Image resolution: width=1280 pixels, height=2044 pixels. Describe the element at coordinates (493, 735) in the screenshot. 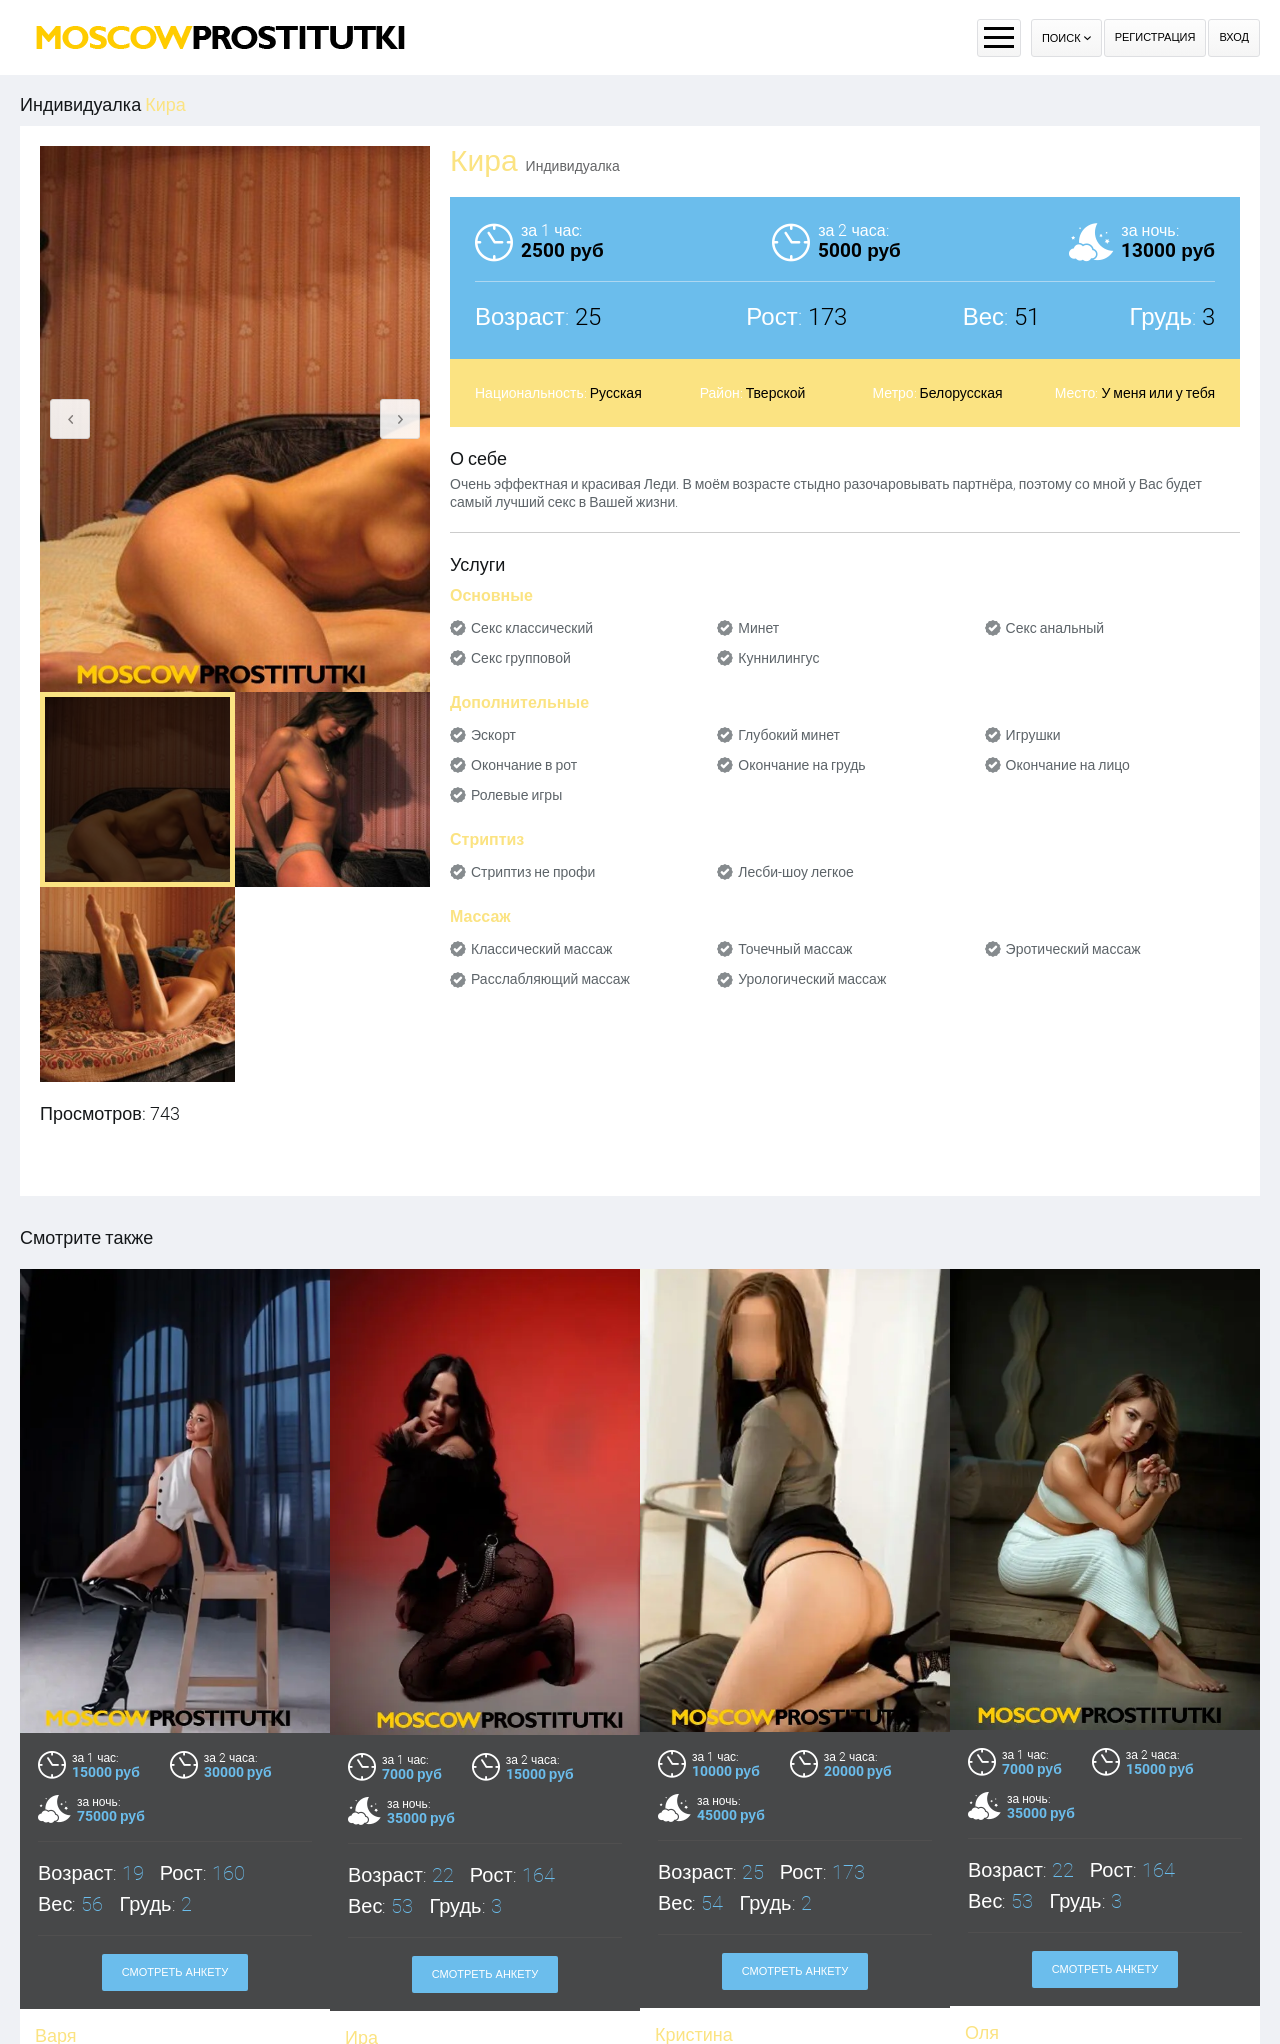

I see `Эскорт` at that location.